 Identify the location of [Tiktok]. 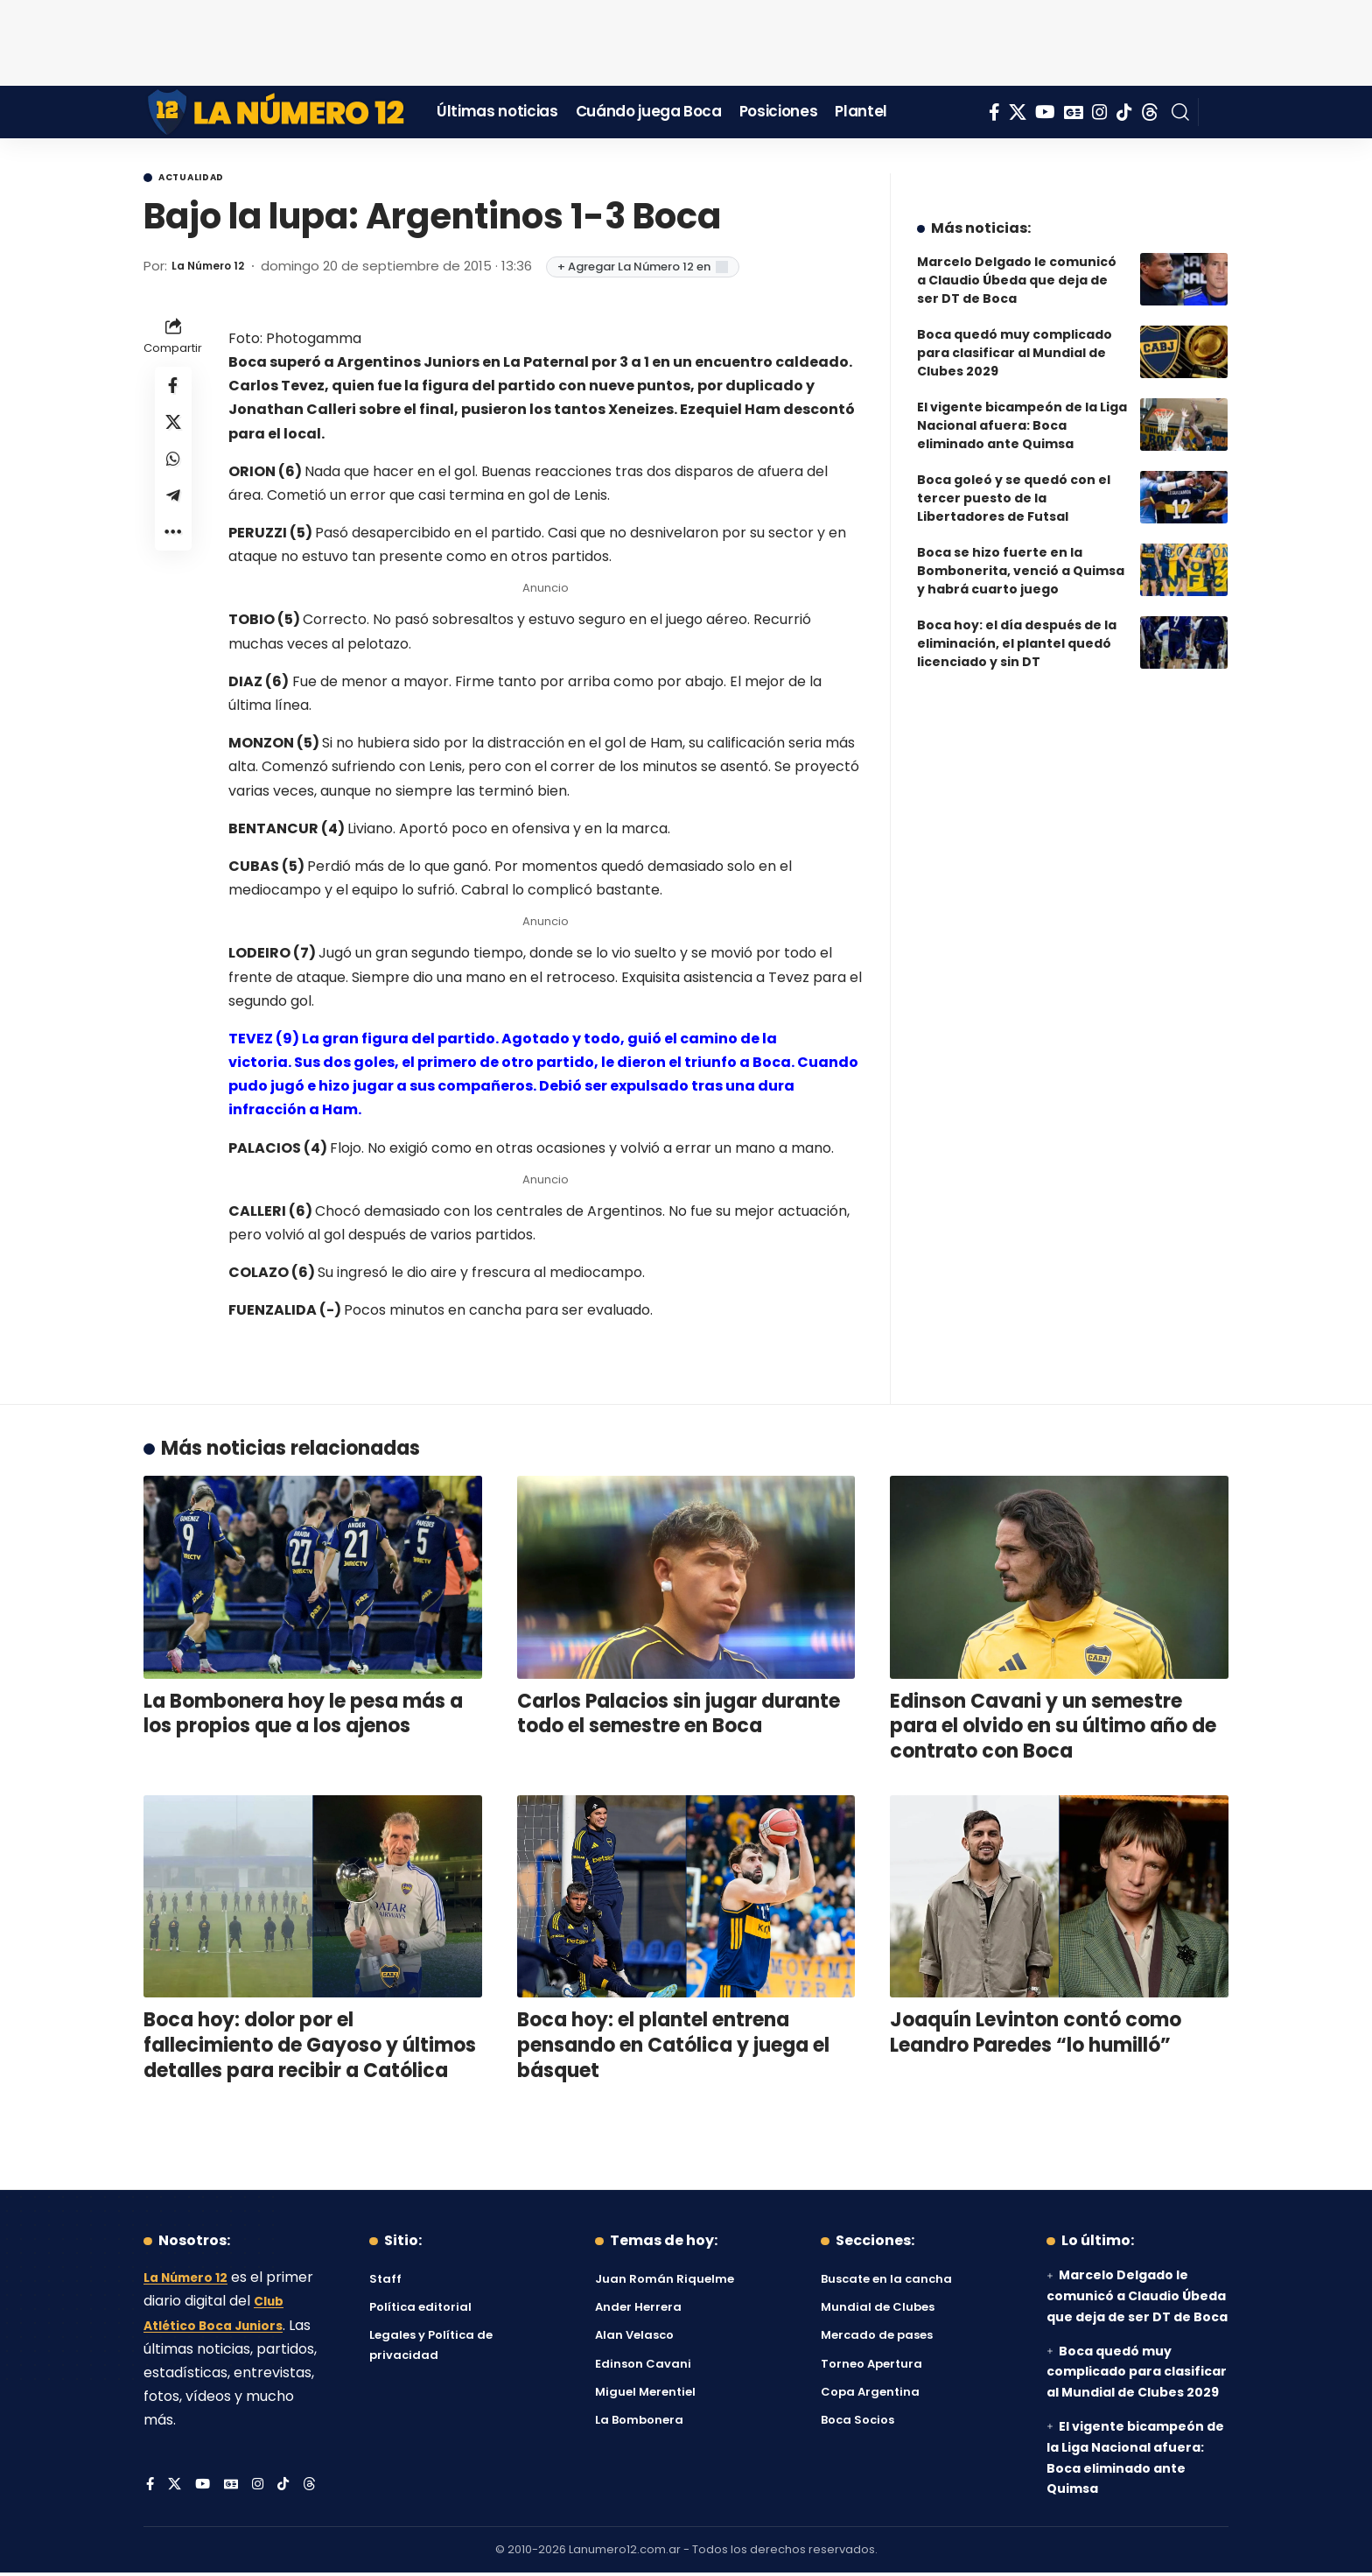
(1124, 112).